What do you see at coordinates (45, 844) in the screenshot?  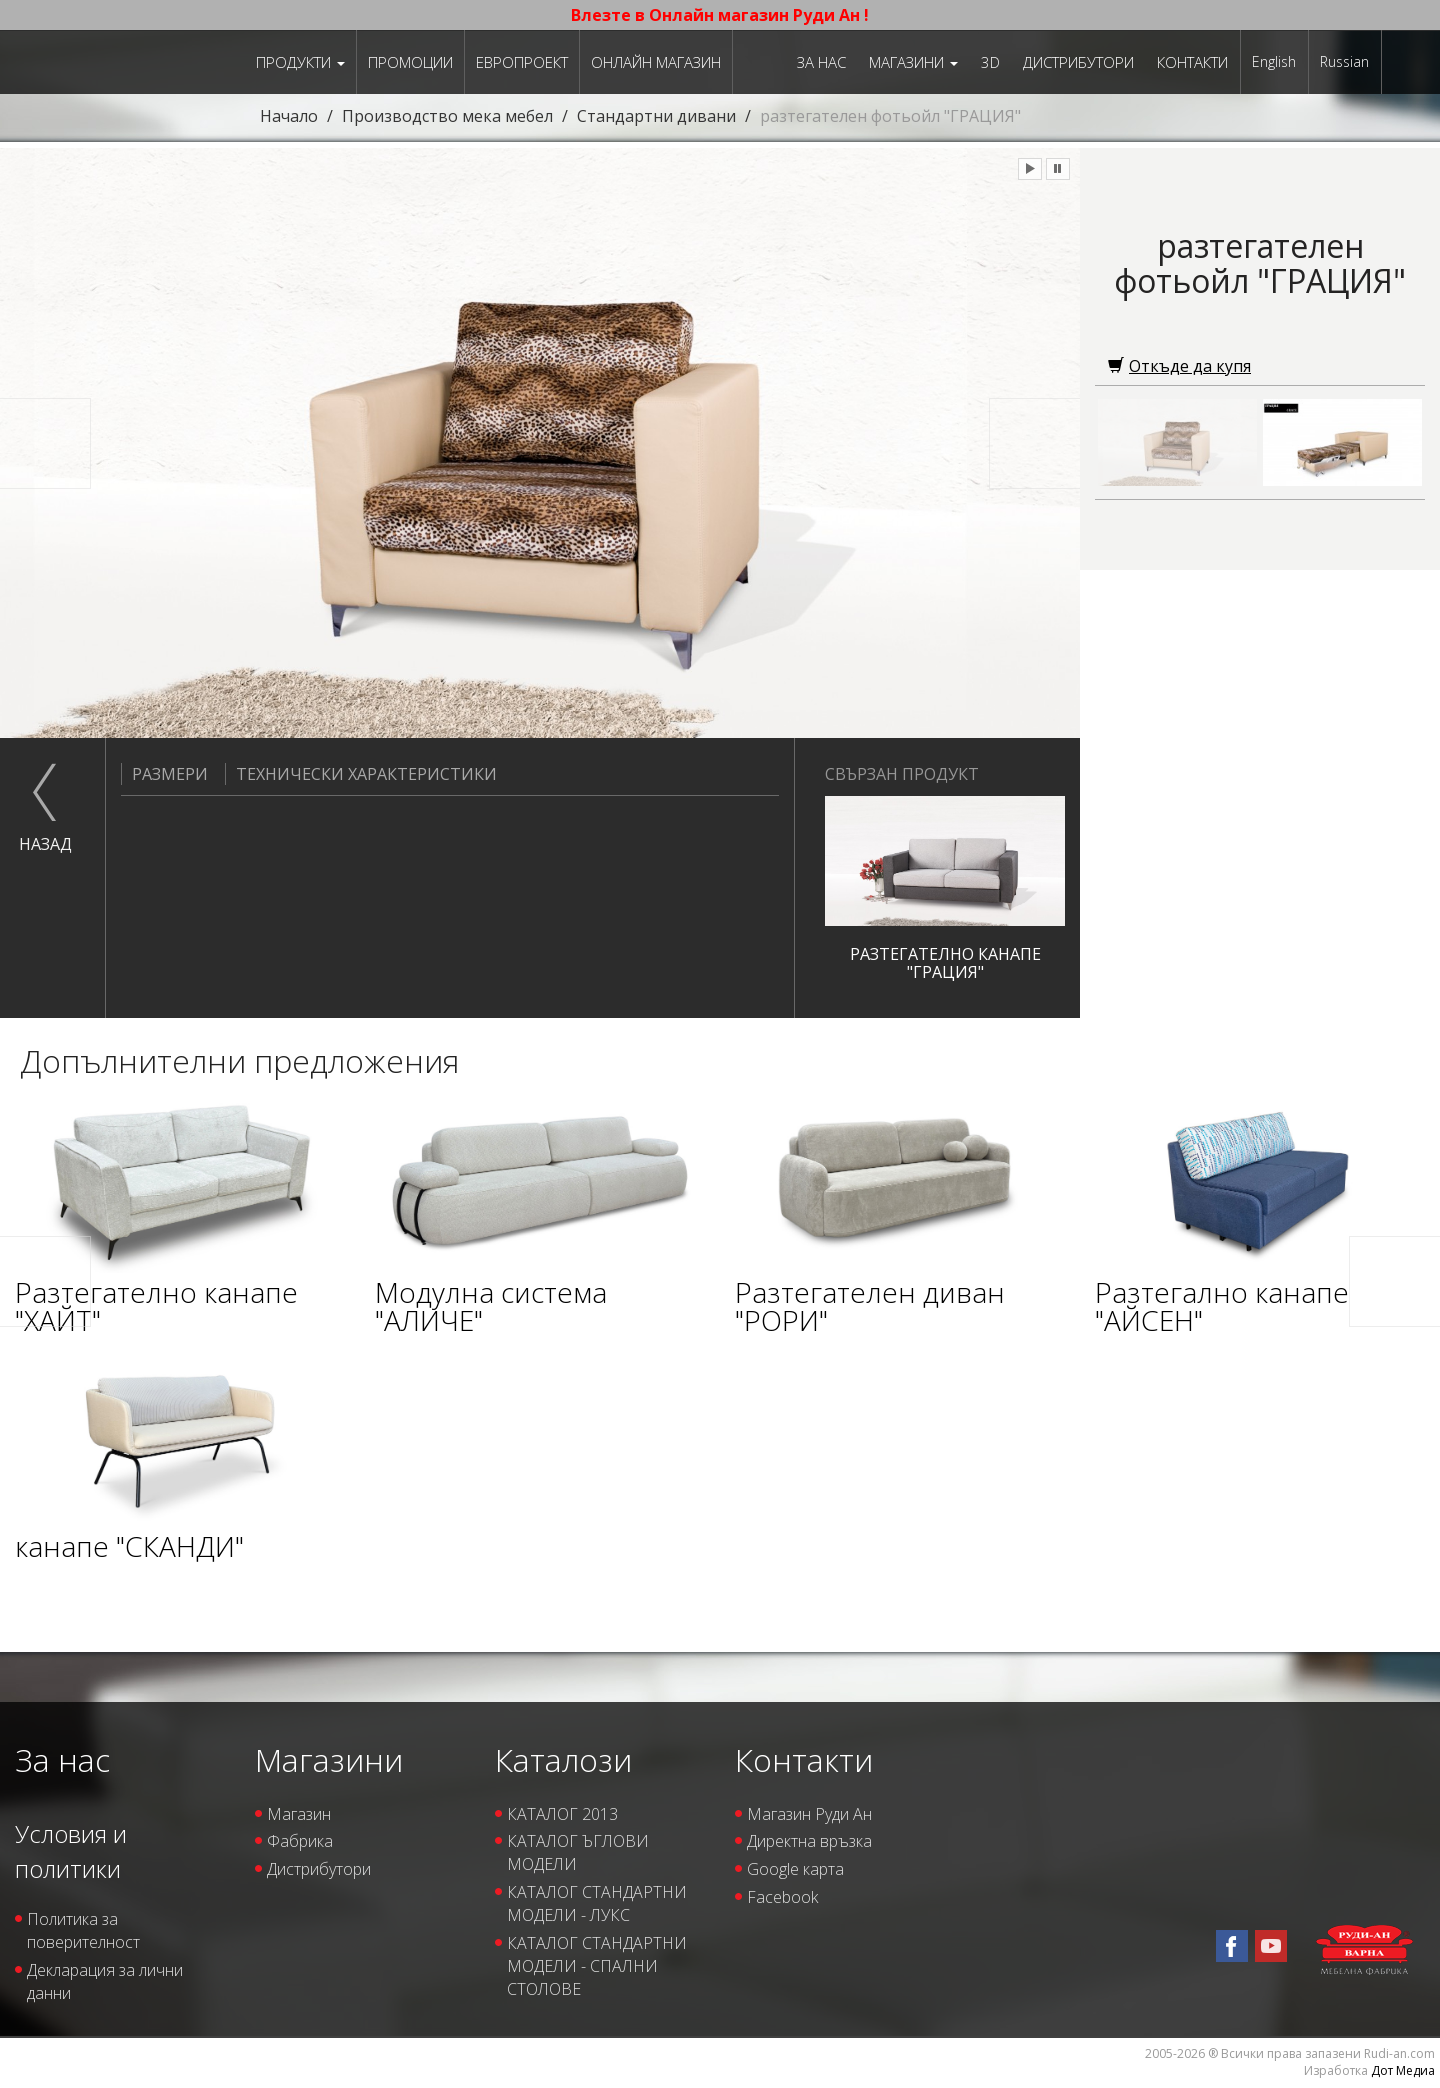 I see `назад` at bounding box center [45, 844].